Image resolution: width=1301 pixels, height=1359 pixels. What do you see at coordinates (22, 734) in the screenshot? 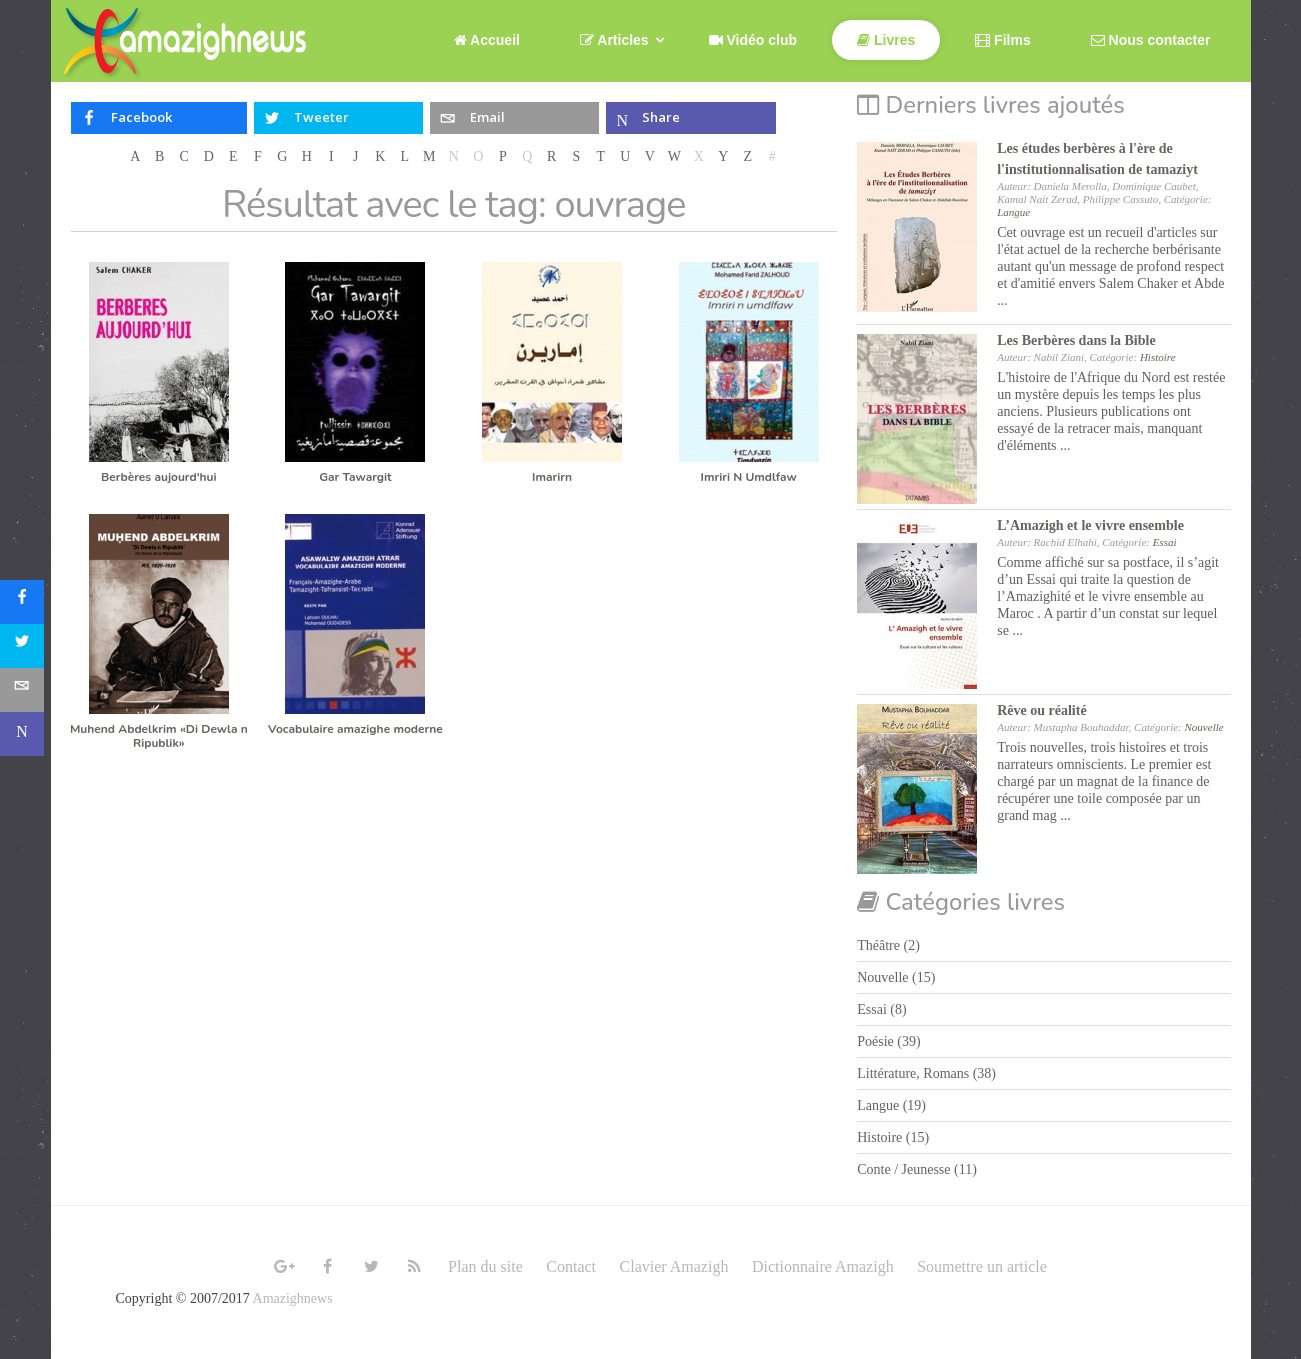
I see `[sidebar_microsoft-teams]` at bounding box center [22, 734].